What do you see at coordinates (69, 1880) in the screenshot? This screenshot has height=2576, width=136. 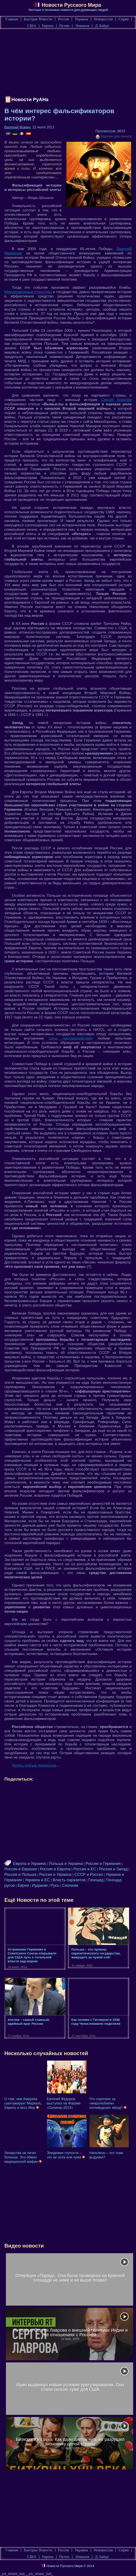 I see `Власть паразитов` at bounding box center [69, 1880].